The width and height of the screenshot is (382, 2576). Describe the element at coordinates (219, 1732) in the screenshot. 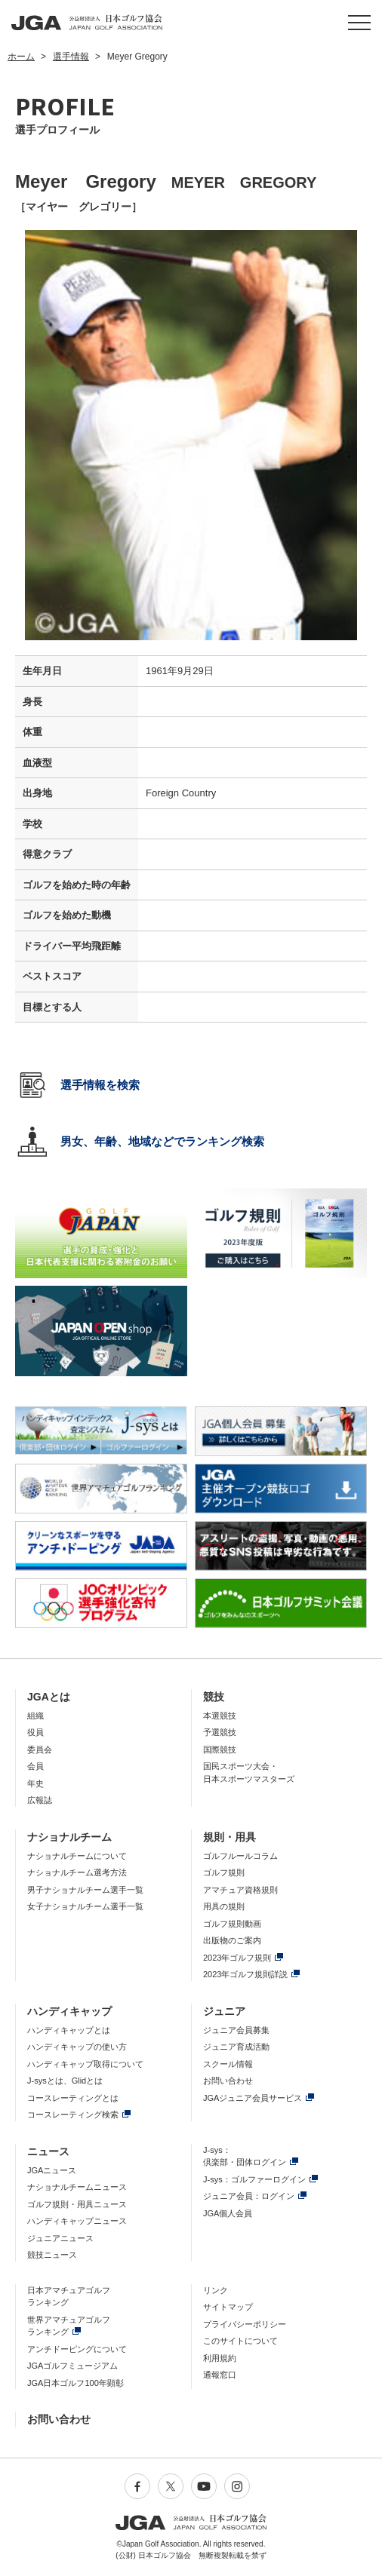

I see `予選競技` at that location.